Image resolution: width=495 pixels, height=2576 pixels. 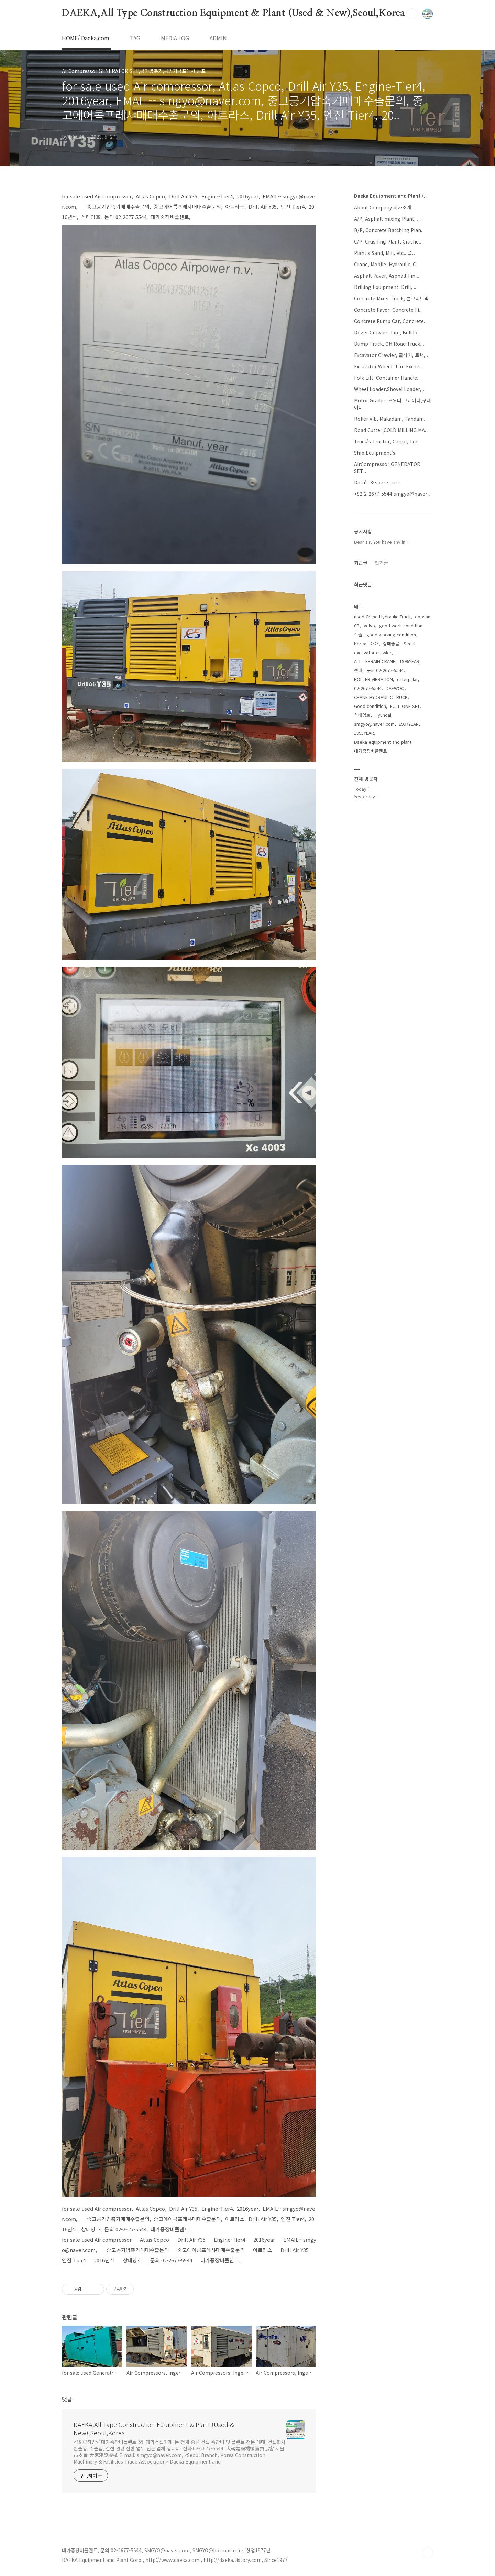 I want to click on Ship Equipment's, so click(x=374, y=452).